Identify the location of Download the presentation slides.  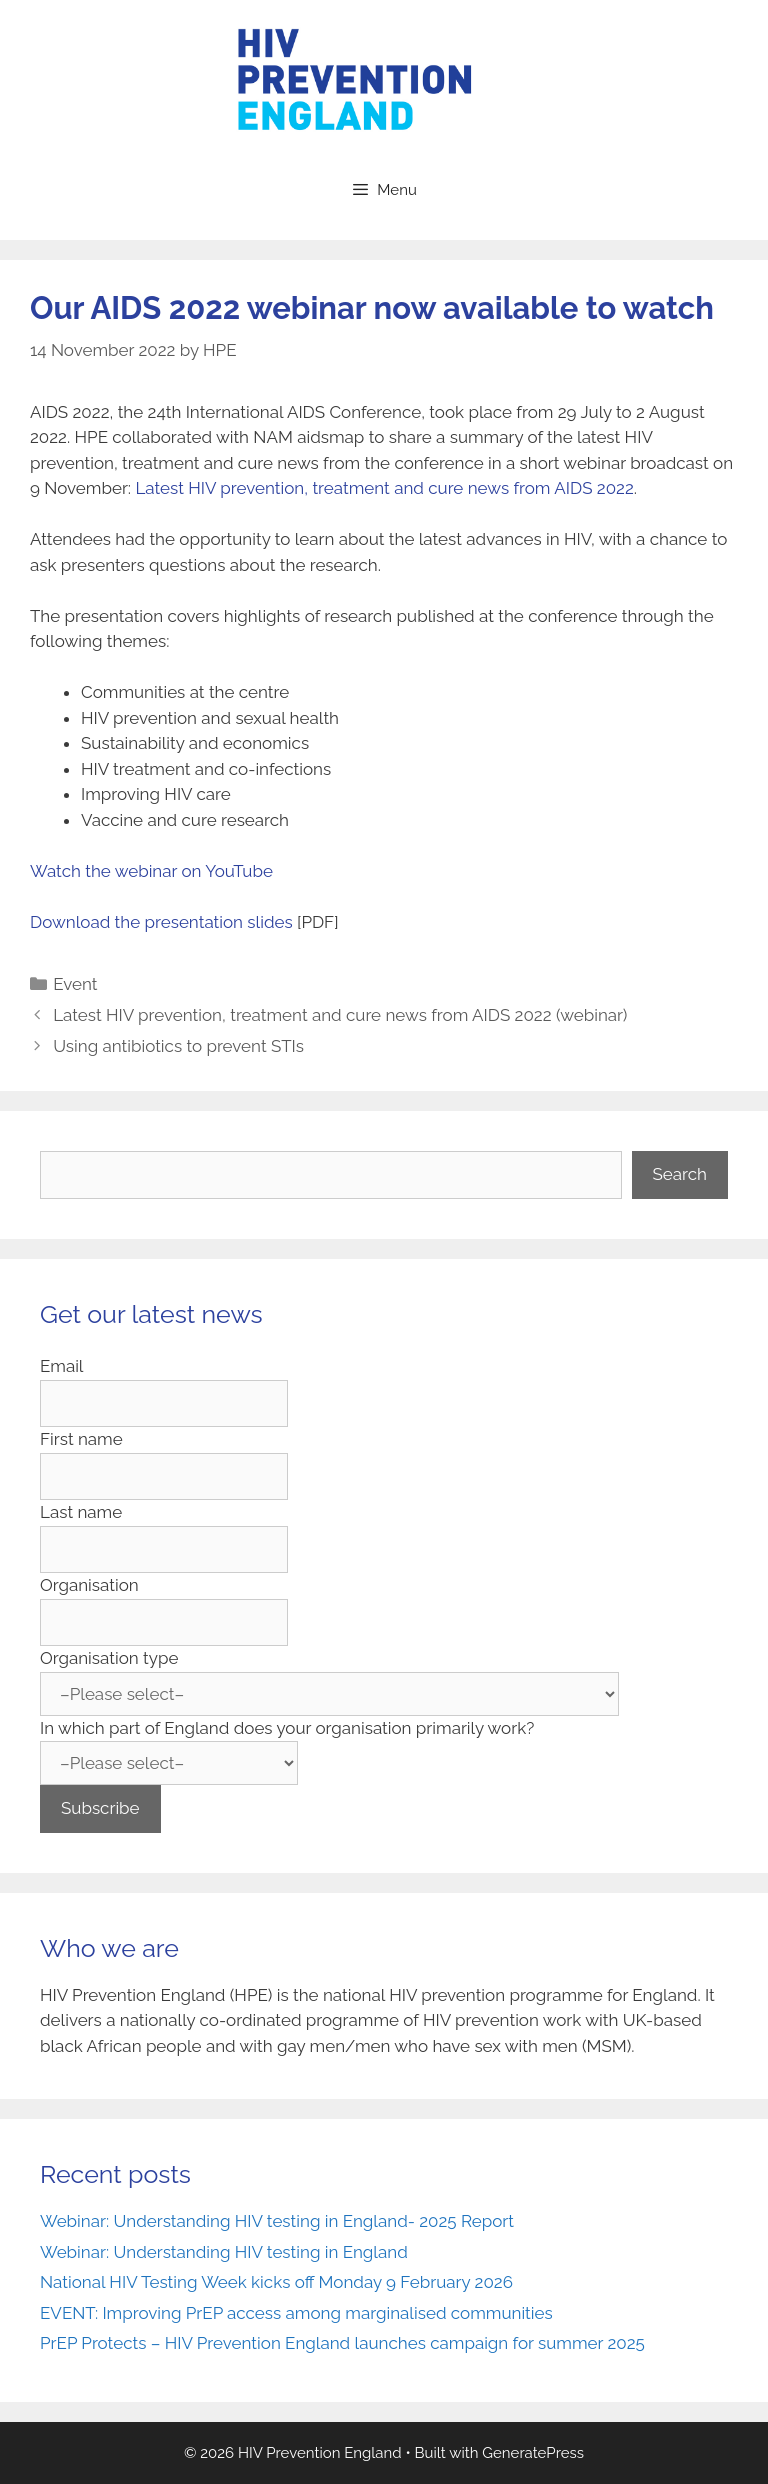
(161, 922).